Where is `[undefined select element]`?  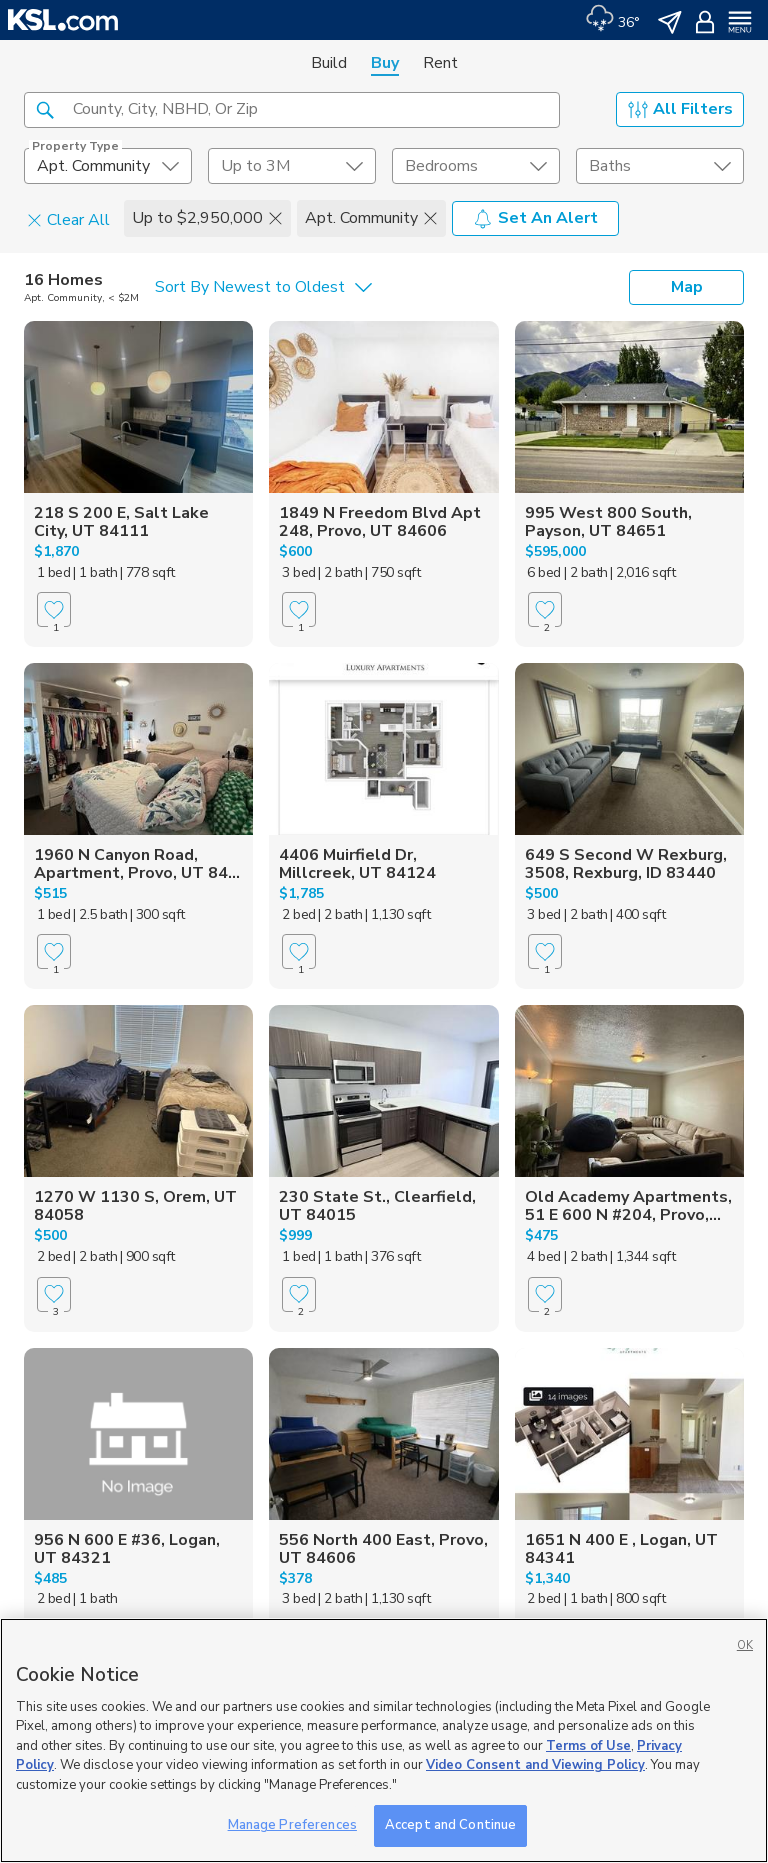
[undefined select element] is located at coordinates (108, 166).